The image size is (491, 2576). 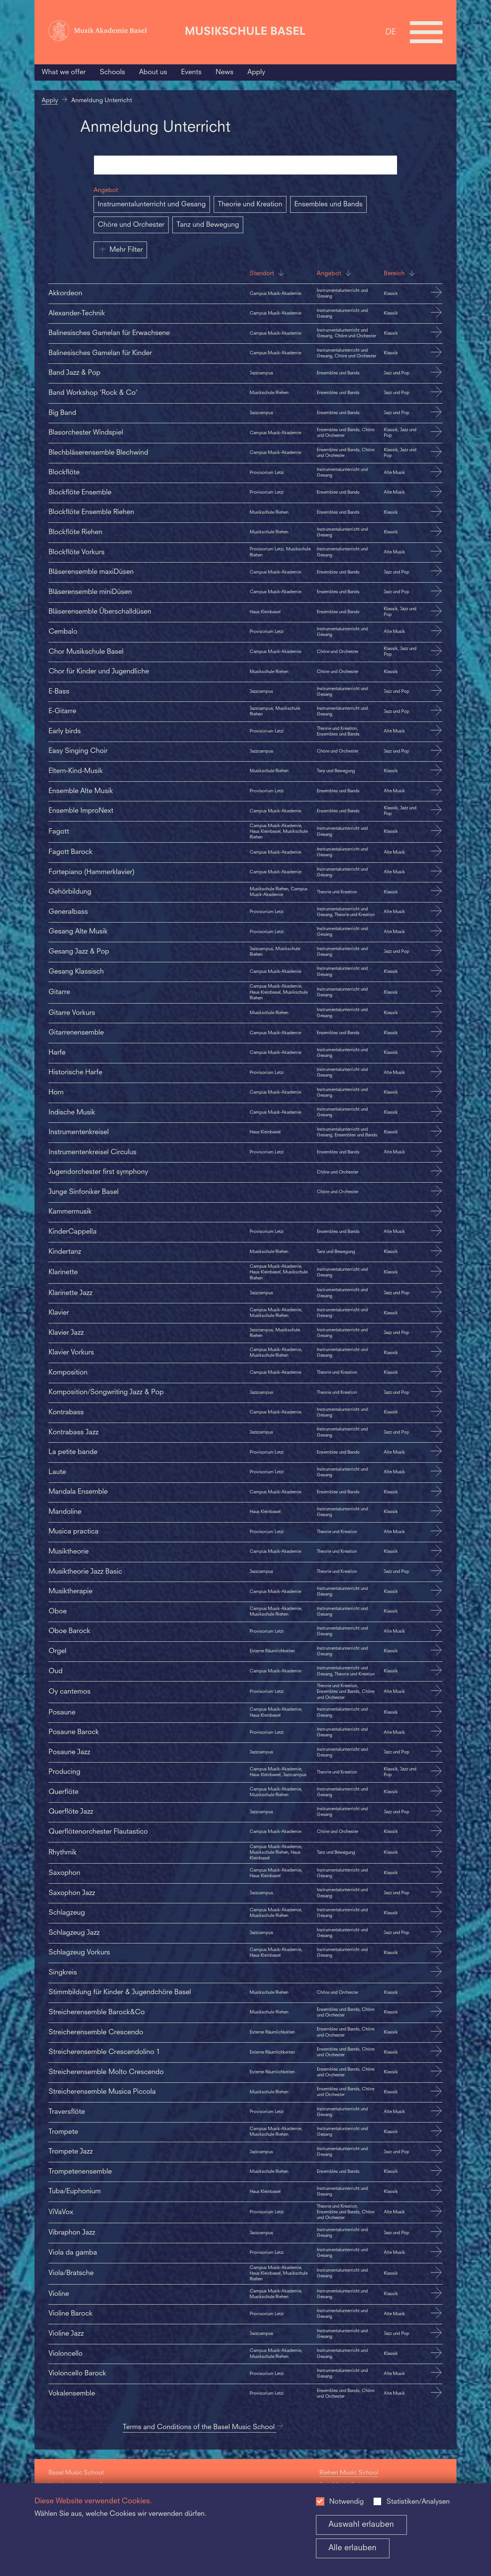 I want to click on Theorie und Kreation, so click(x=250, y=204).